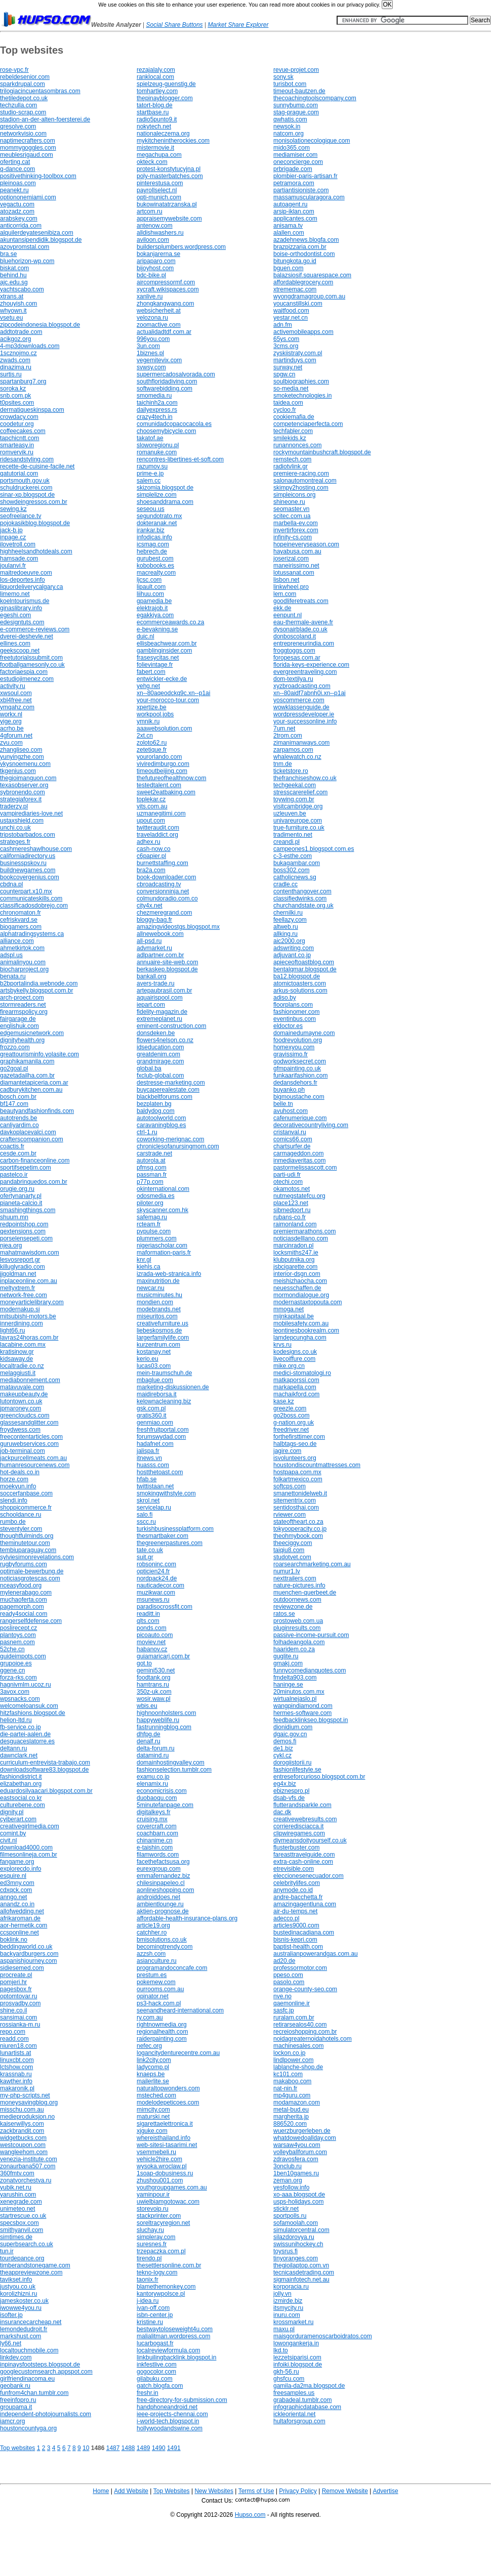 The image size is (491, 2576). Describe the element at coordinates (159, 1309) in the screenshot. I see `modebrands.net` at that location.